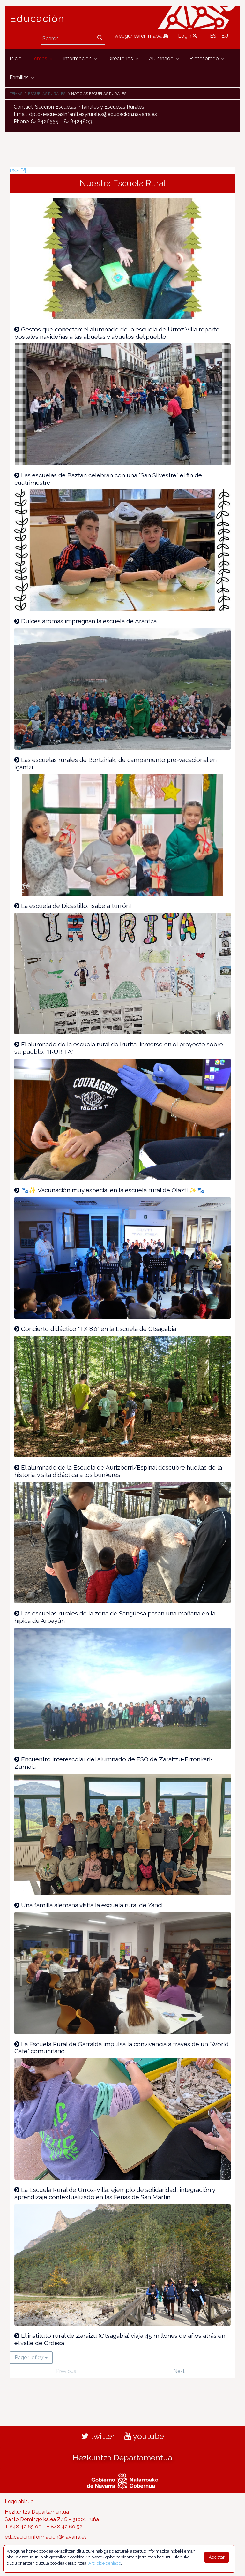 The width and height of the screenshot is (245, 2576). Describe the element at coordinates (15, 58) in the screenshot. I see `[menuitem]` at that location.